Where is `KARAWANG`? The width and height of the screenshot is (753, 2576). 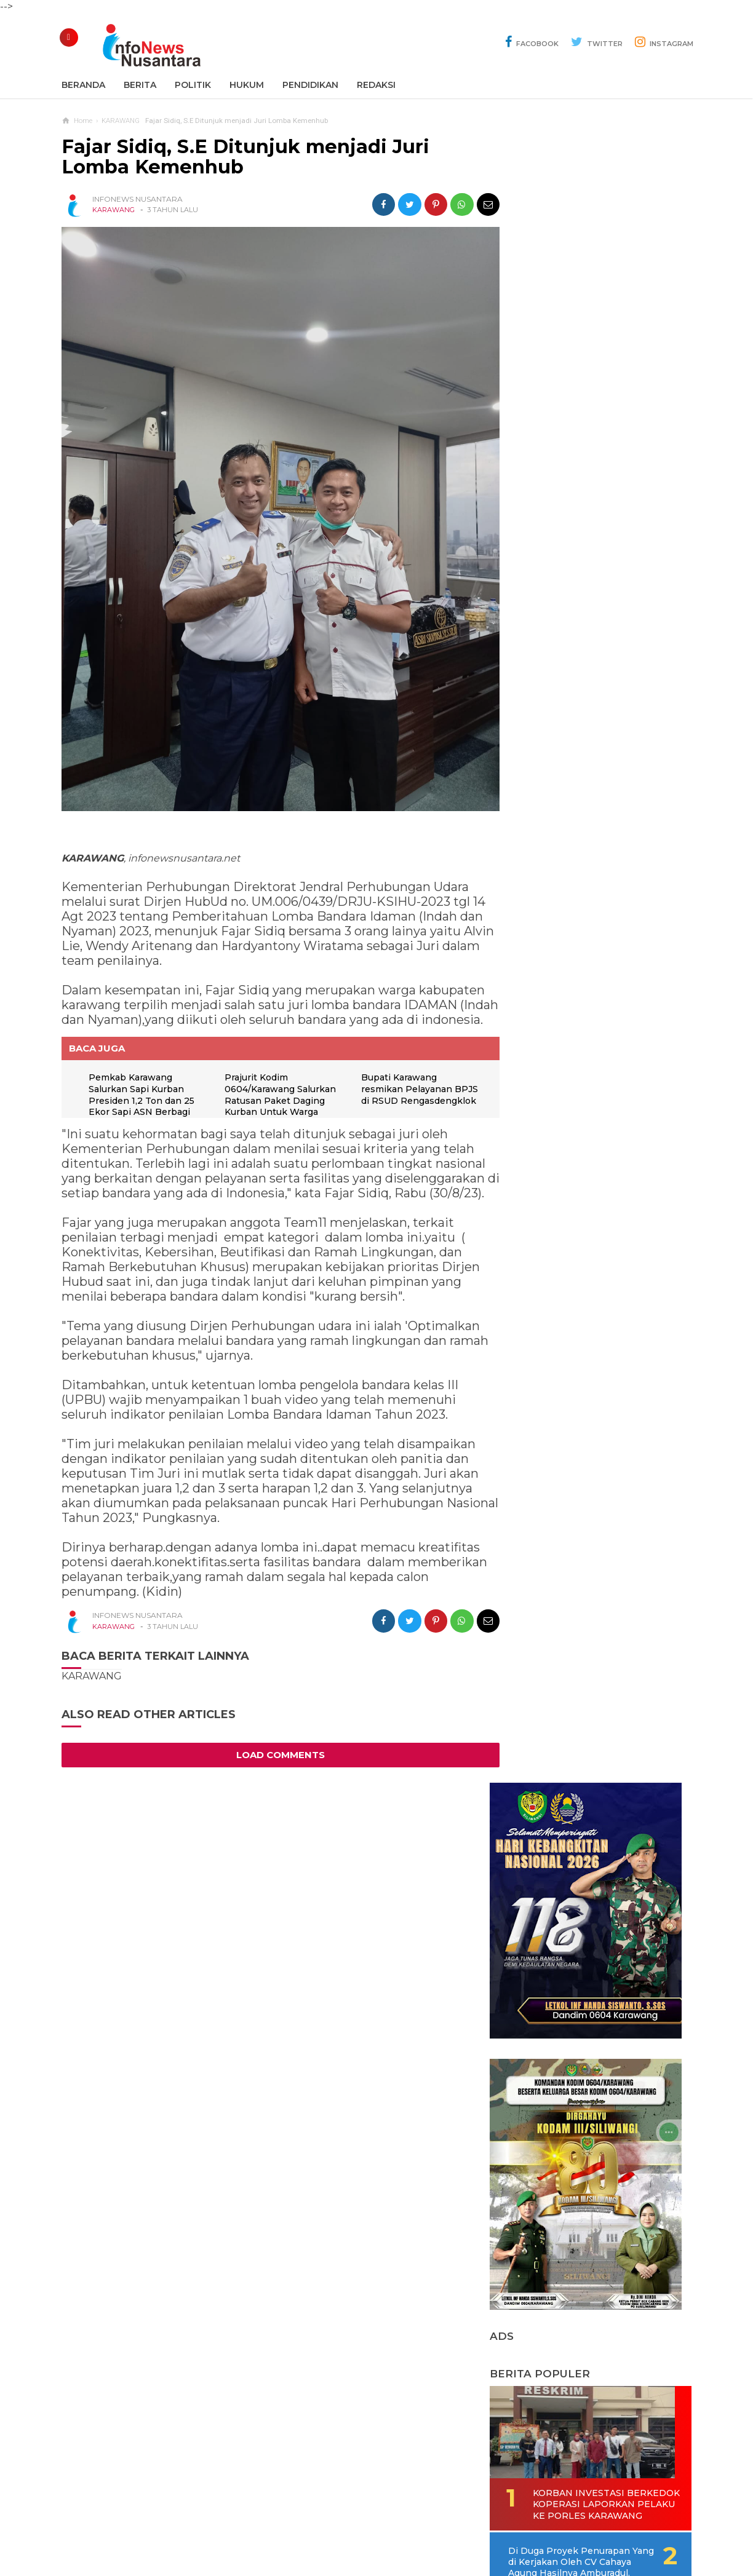
KARAWANG is located at coordinates (113, 209).